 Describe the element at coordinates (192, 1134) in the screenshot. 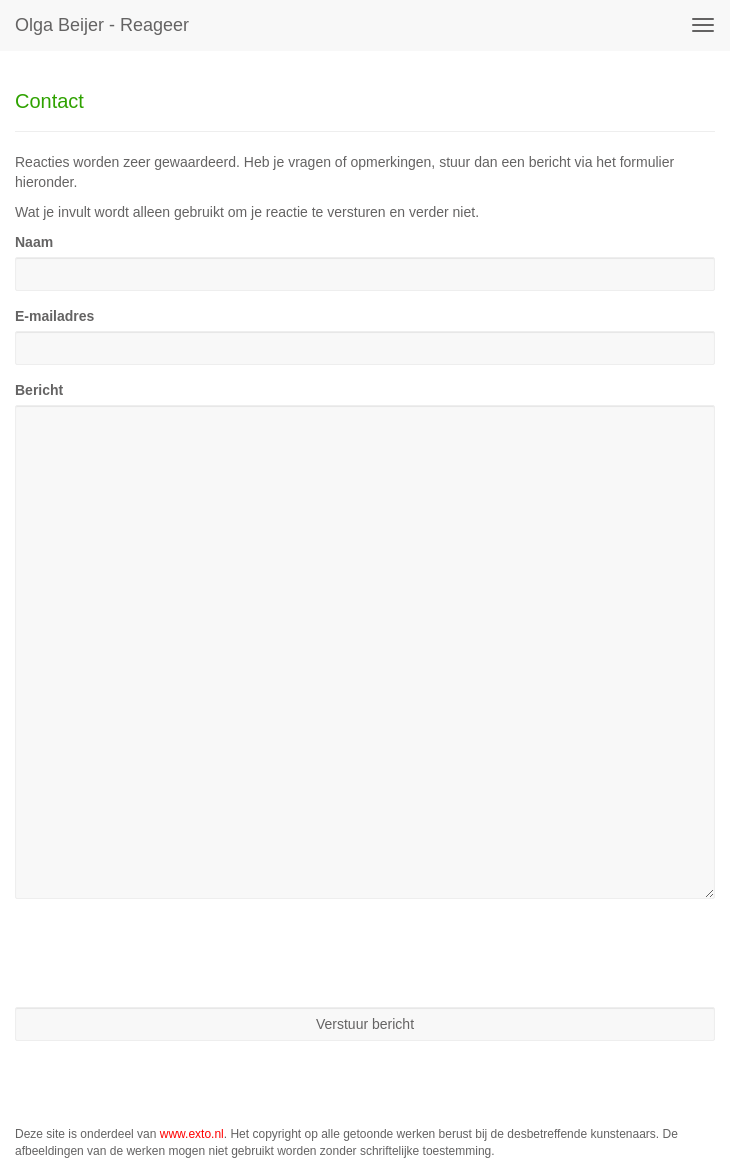

I see `www.exto.nl` at that location.